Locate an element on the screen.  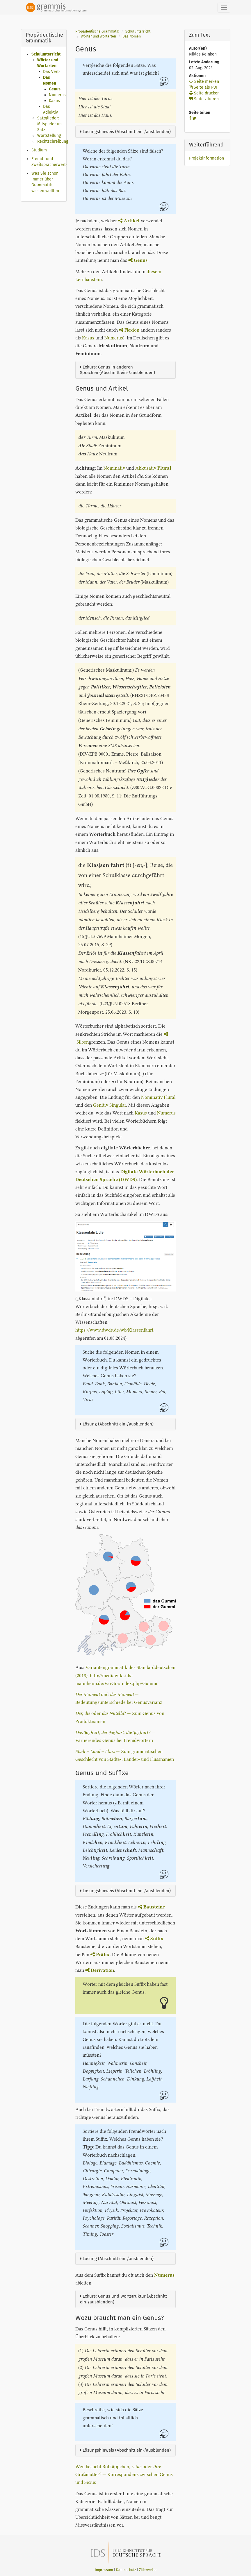
Kasus is located at coordinates (54, 100).